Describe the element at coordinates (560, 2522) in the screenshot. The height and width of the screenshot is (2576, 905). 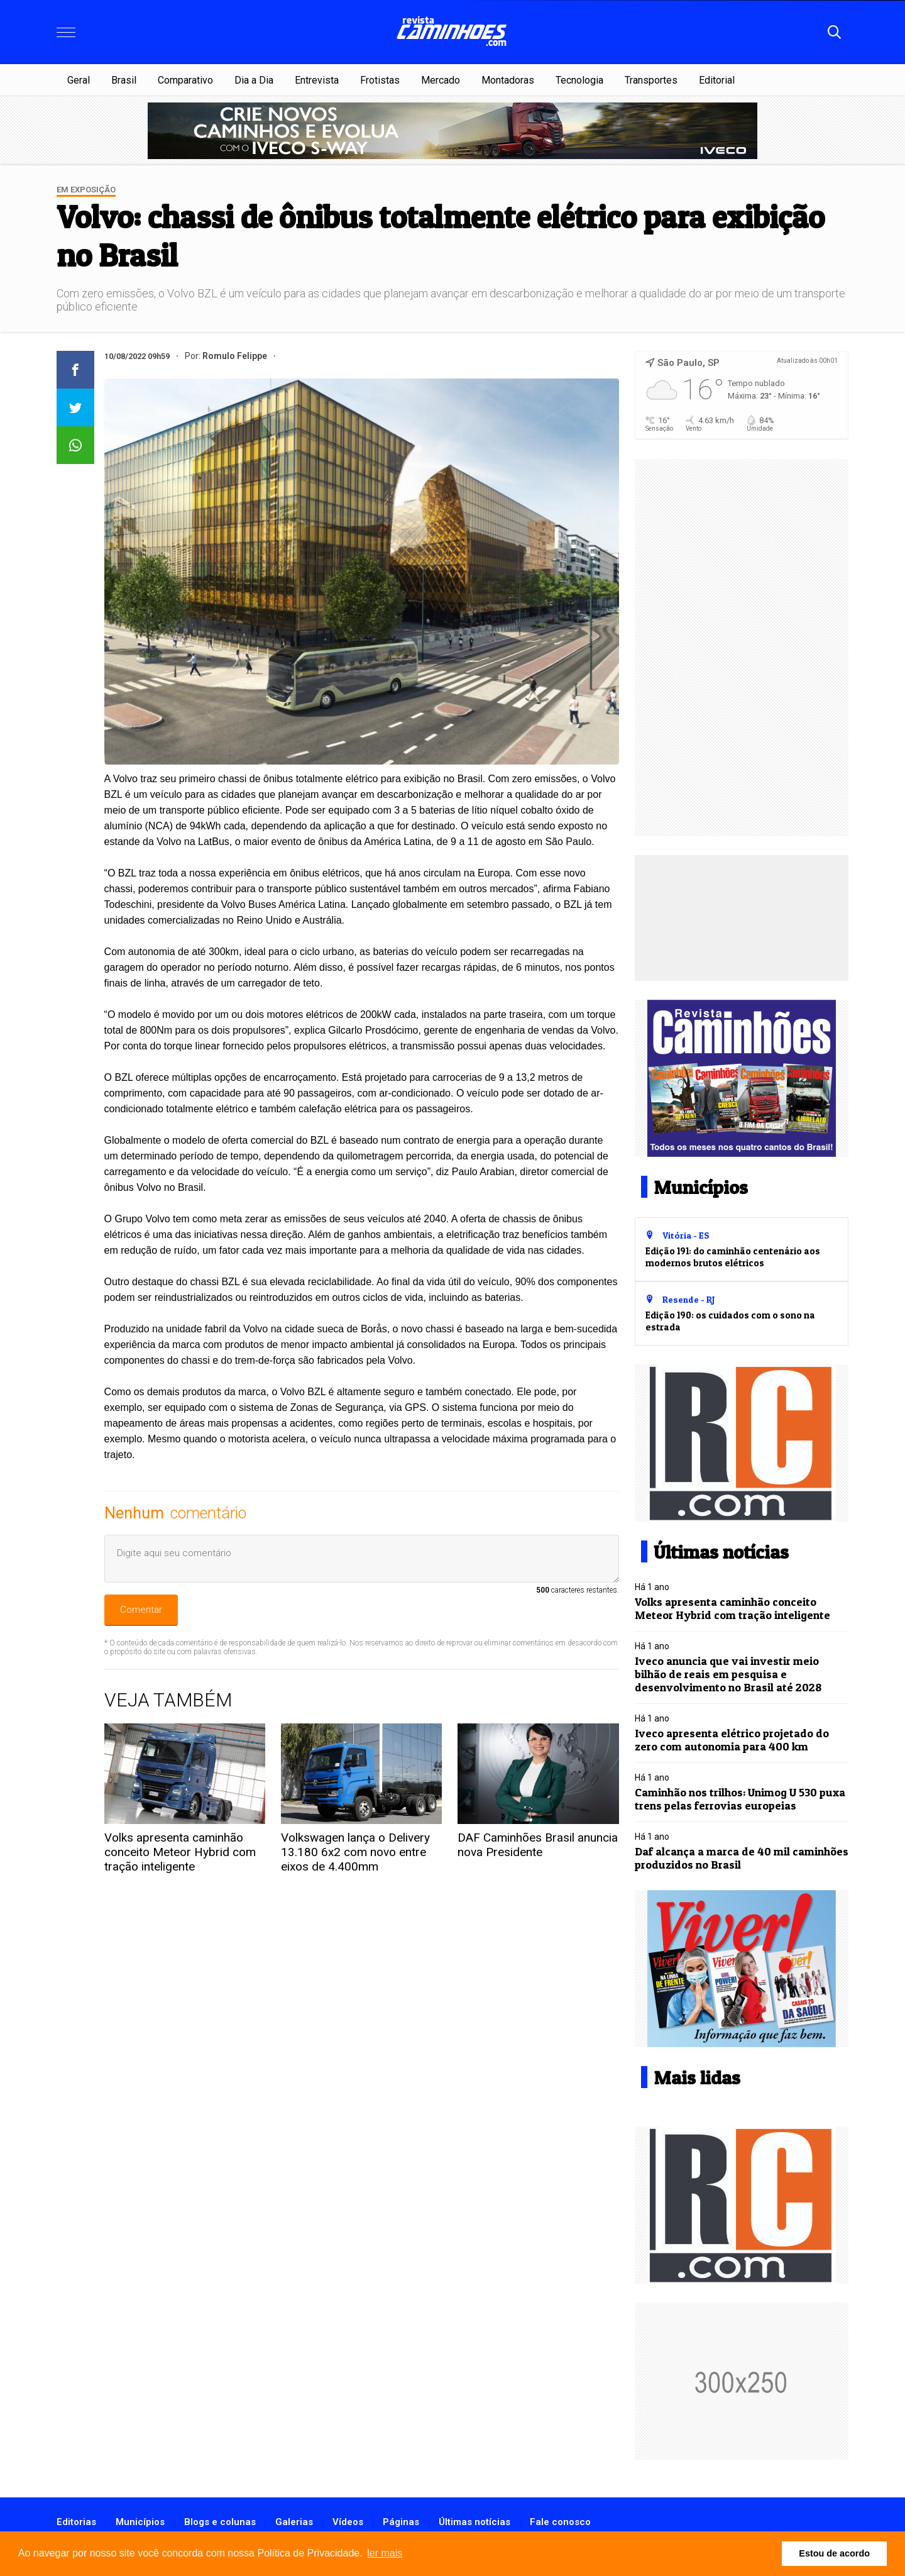
I see `Fale conosco` at that location.